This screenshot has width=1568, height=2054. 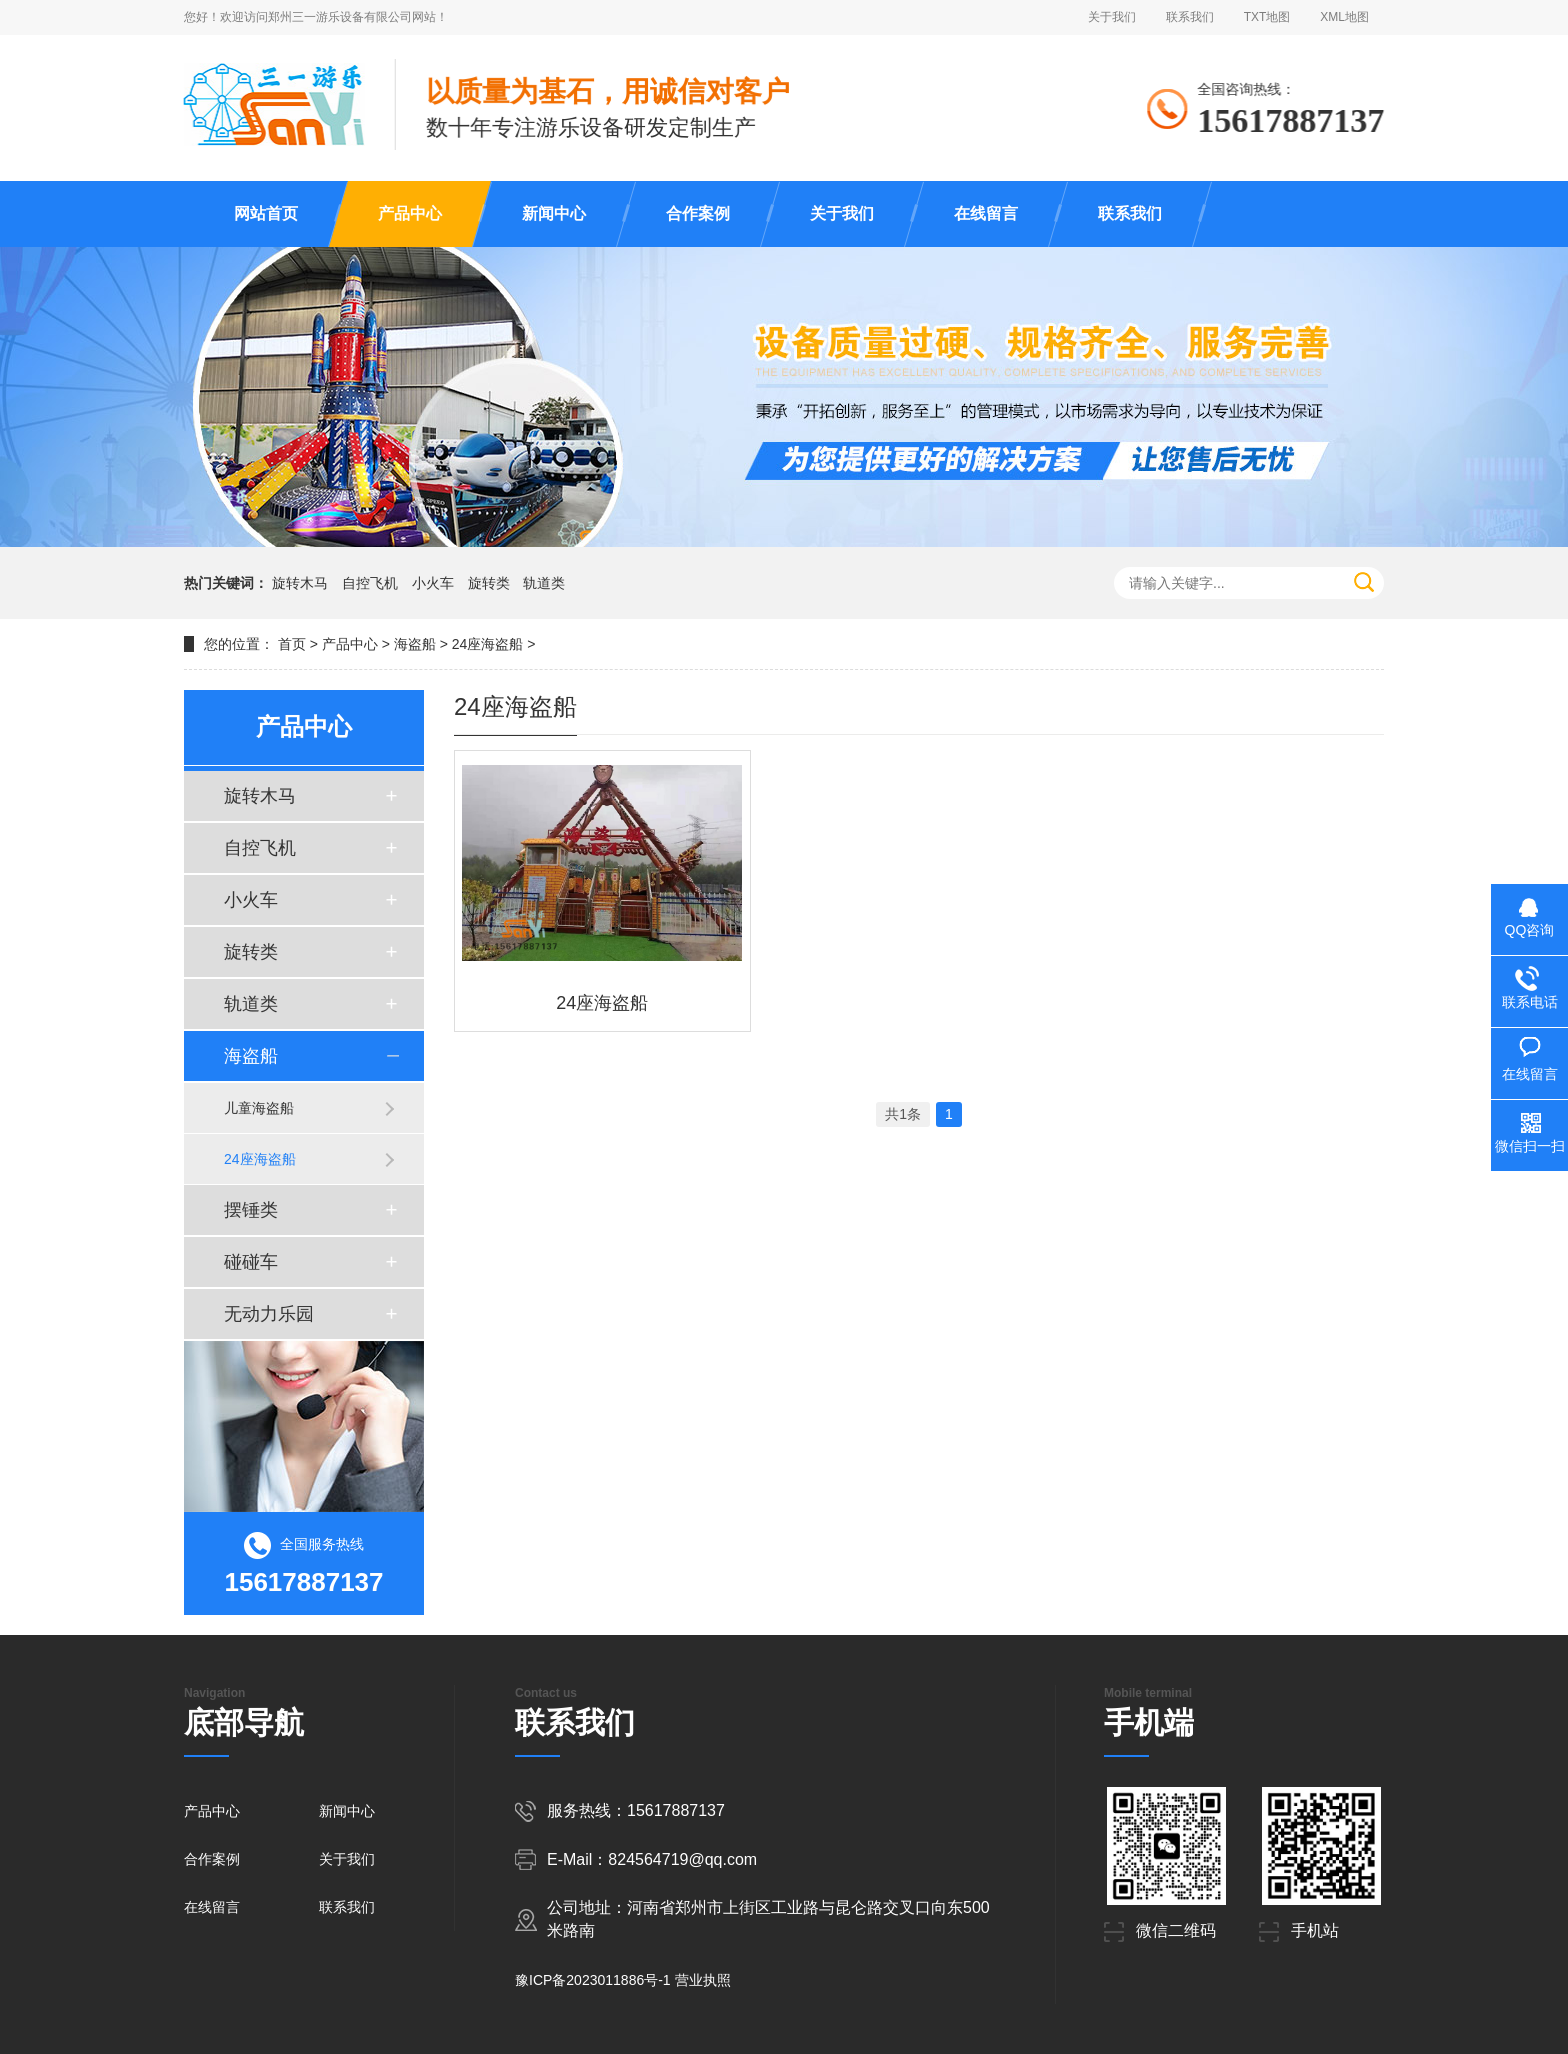 I want to click on 旋转类, so click(x=489, y=583).